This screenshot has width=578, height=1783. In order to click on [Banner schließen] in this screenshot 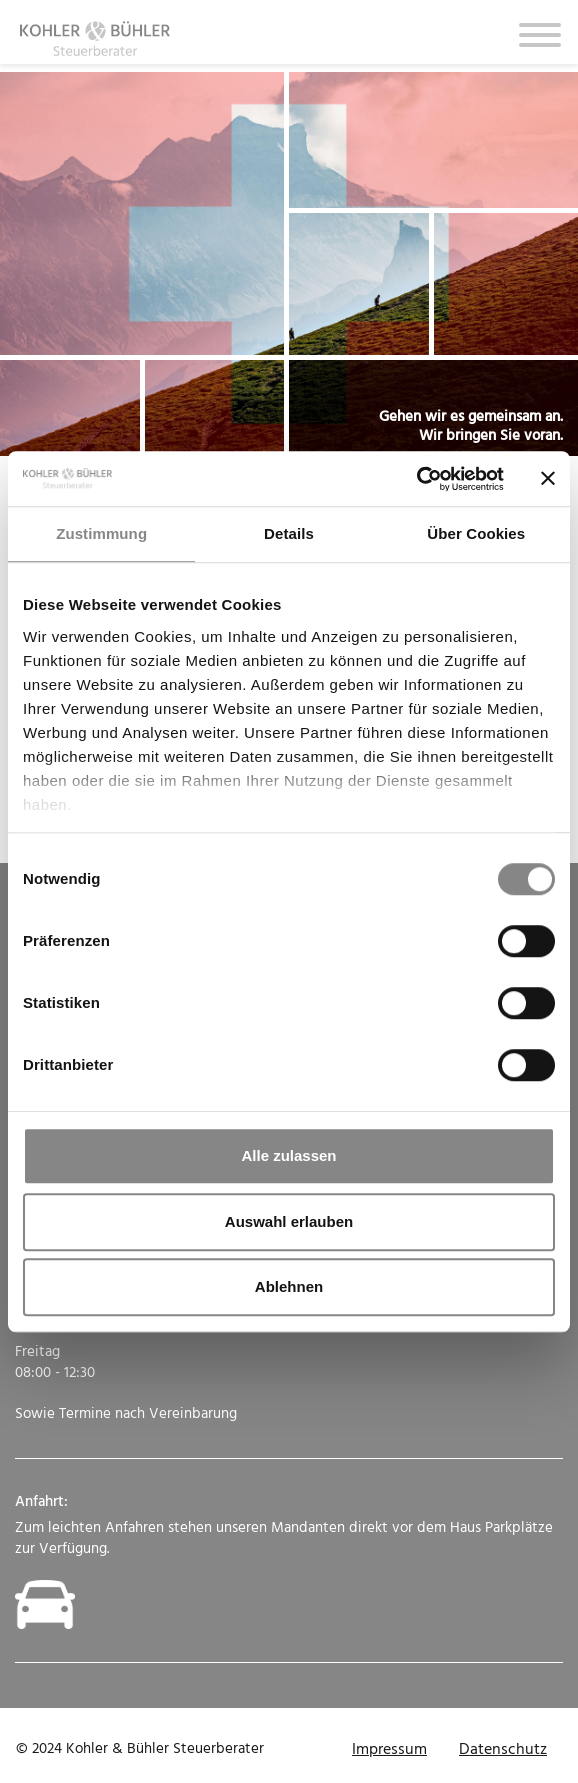, I will do `click(548, 479)`.